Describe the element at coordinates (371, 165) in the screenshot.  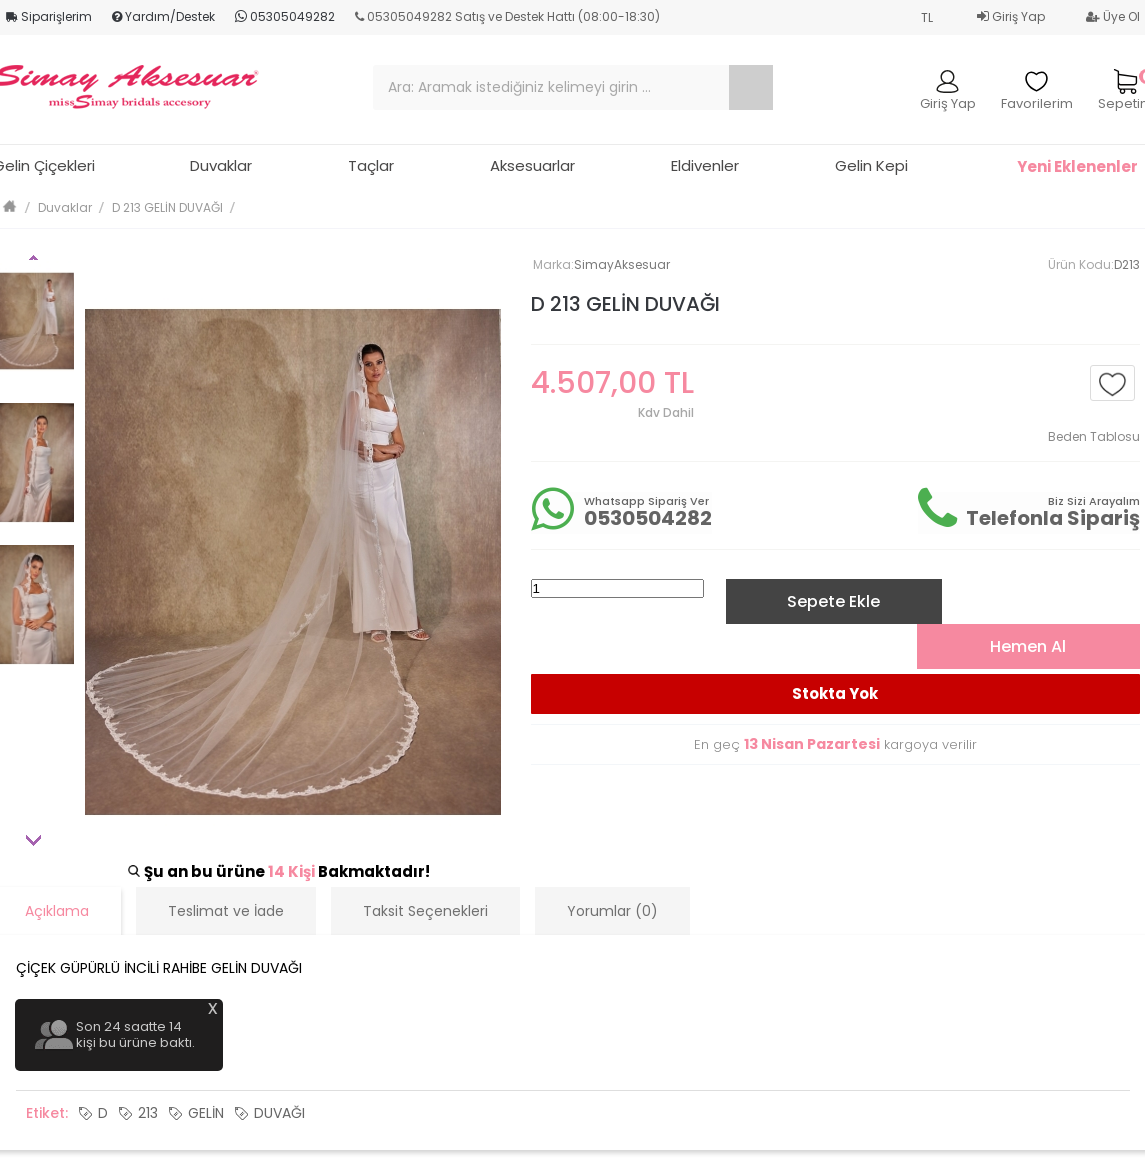
I see `Taçlar` at that location.